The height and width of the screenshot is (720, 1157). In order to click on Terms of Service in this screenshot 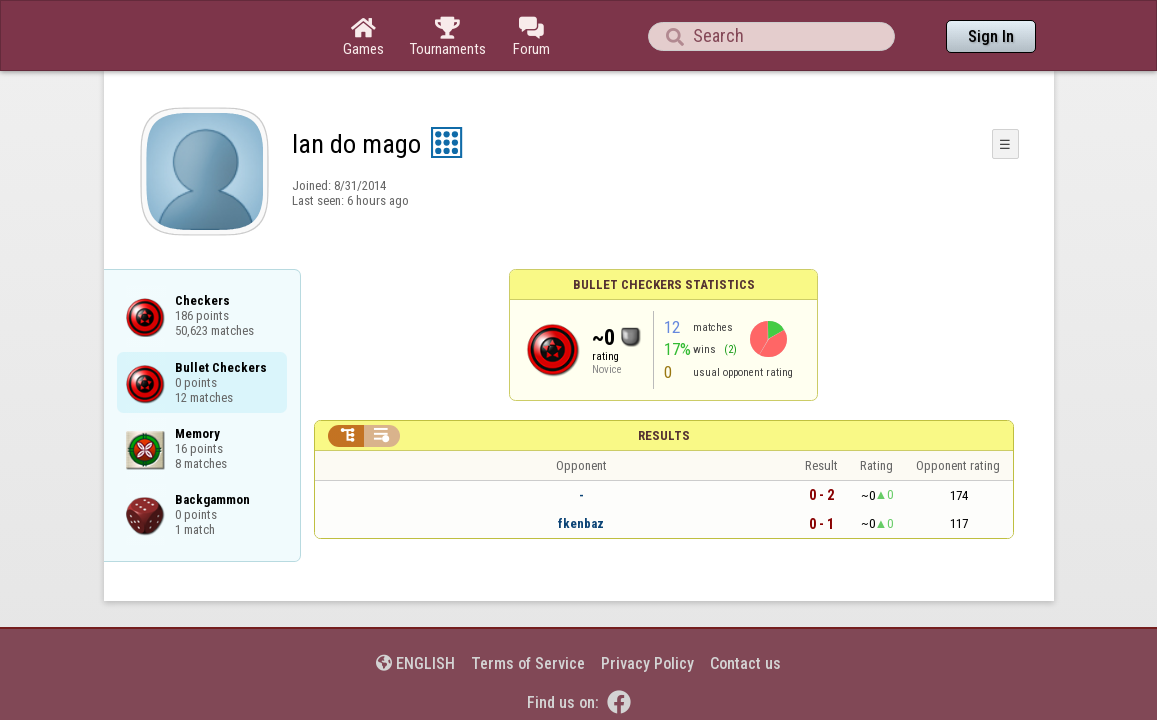, I will do `click(528, 608)`.